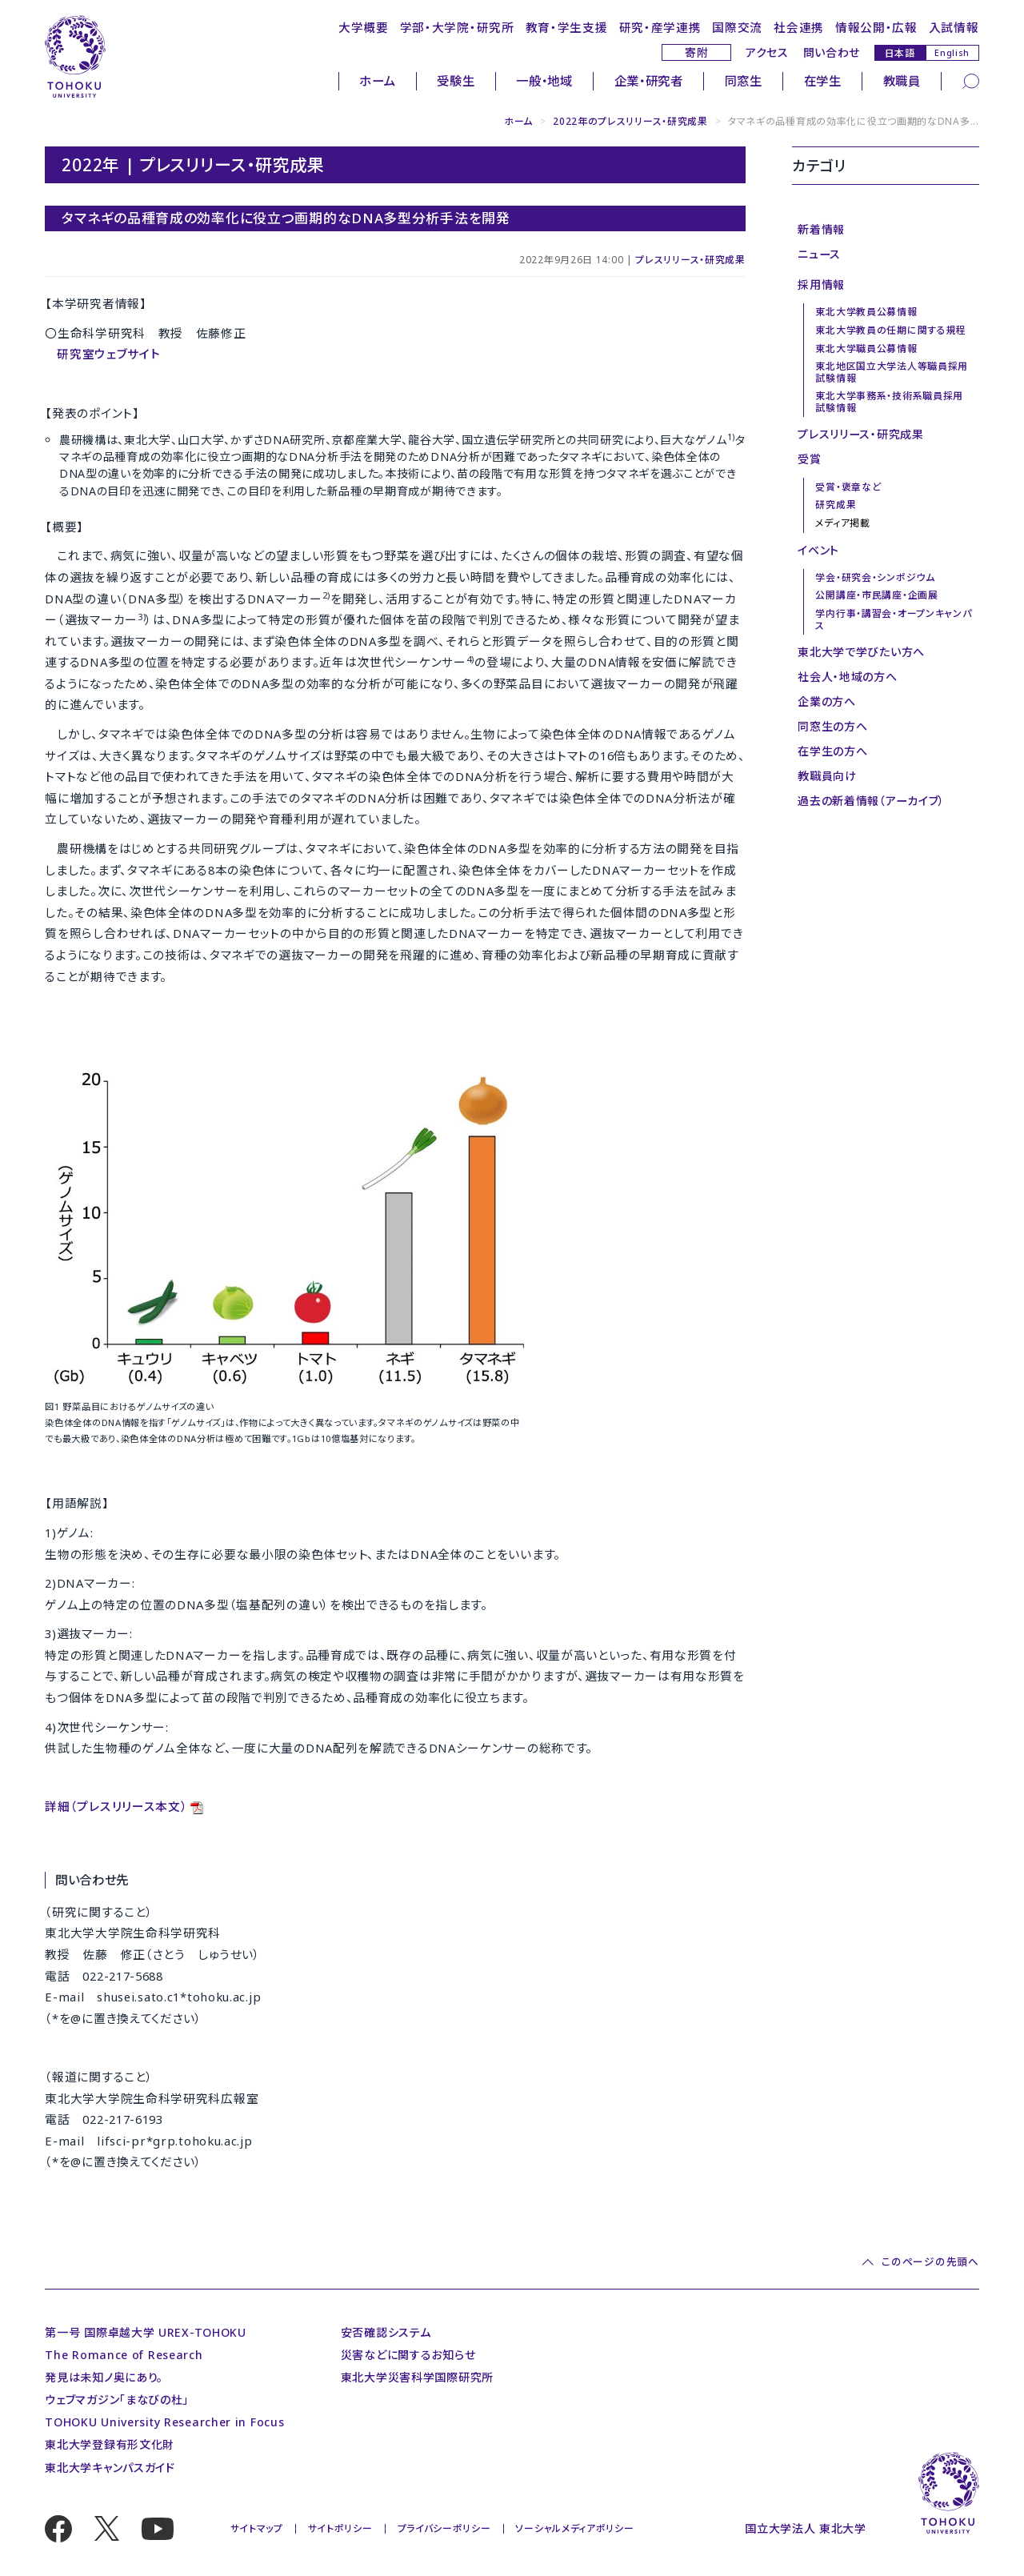 Image resolution: width=1024 pixels, height=2576 pixels. I want to click on サイトマップ, so click(256, 2528).